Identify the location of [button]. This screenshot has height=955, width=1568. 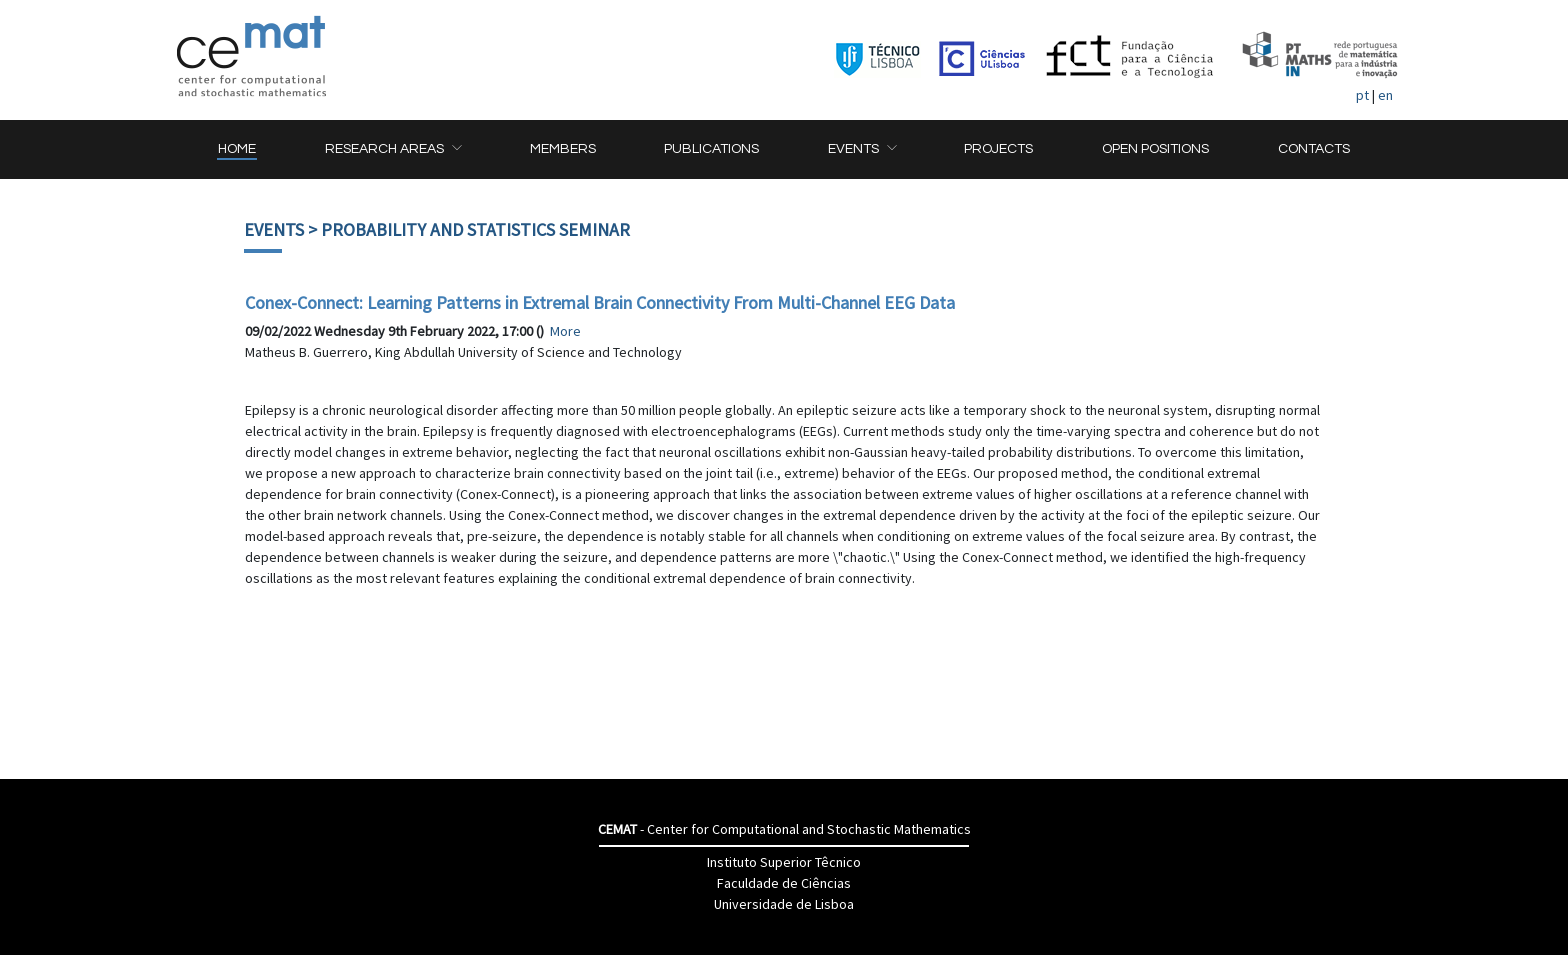
(393, 149).